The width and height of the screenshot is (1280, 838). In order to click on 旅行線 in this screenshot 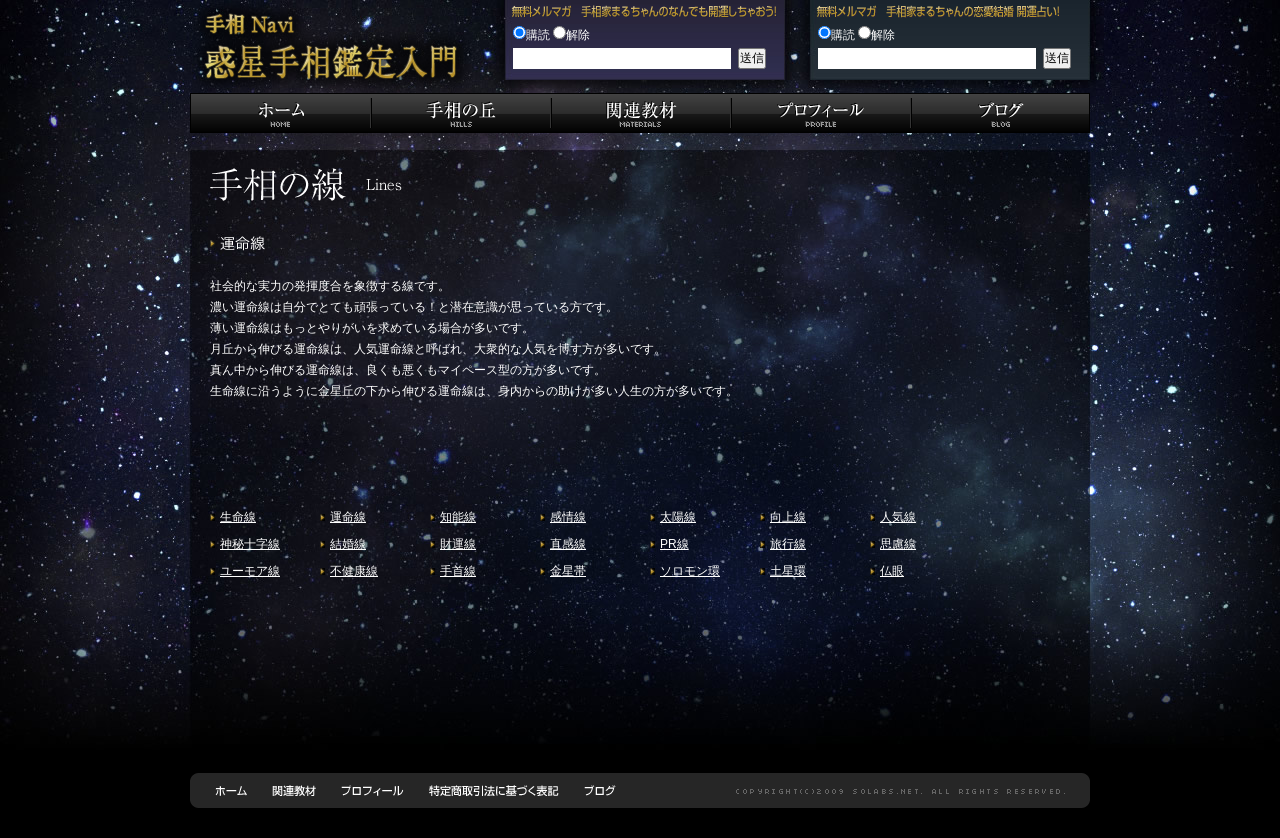, I will do `click(788, 544)`.